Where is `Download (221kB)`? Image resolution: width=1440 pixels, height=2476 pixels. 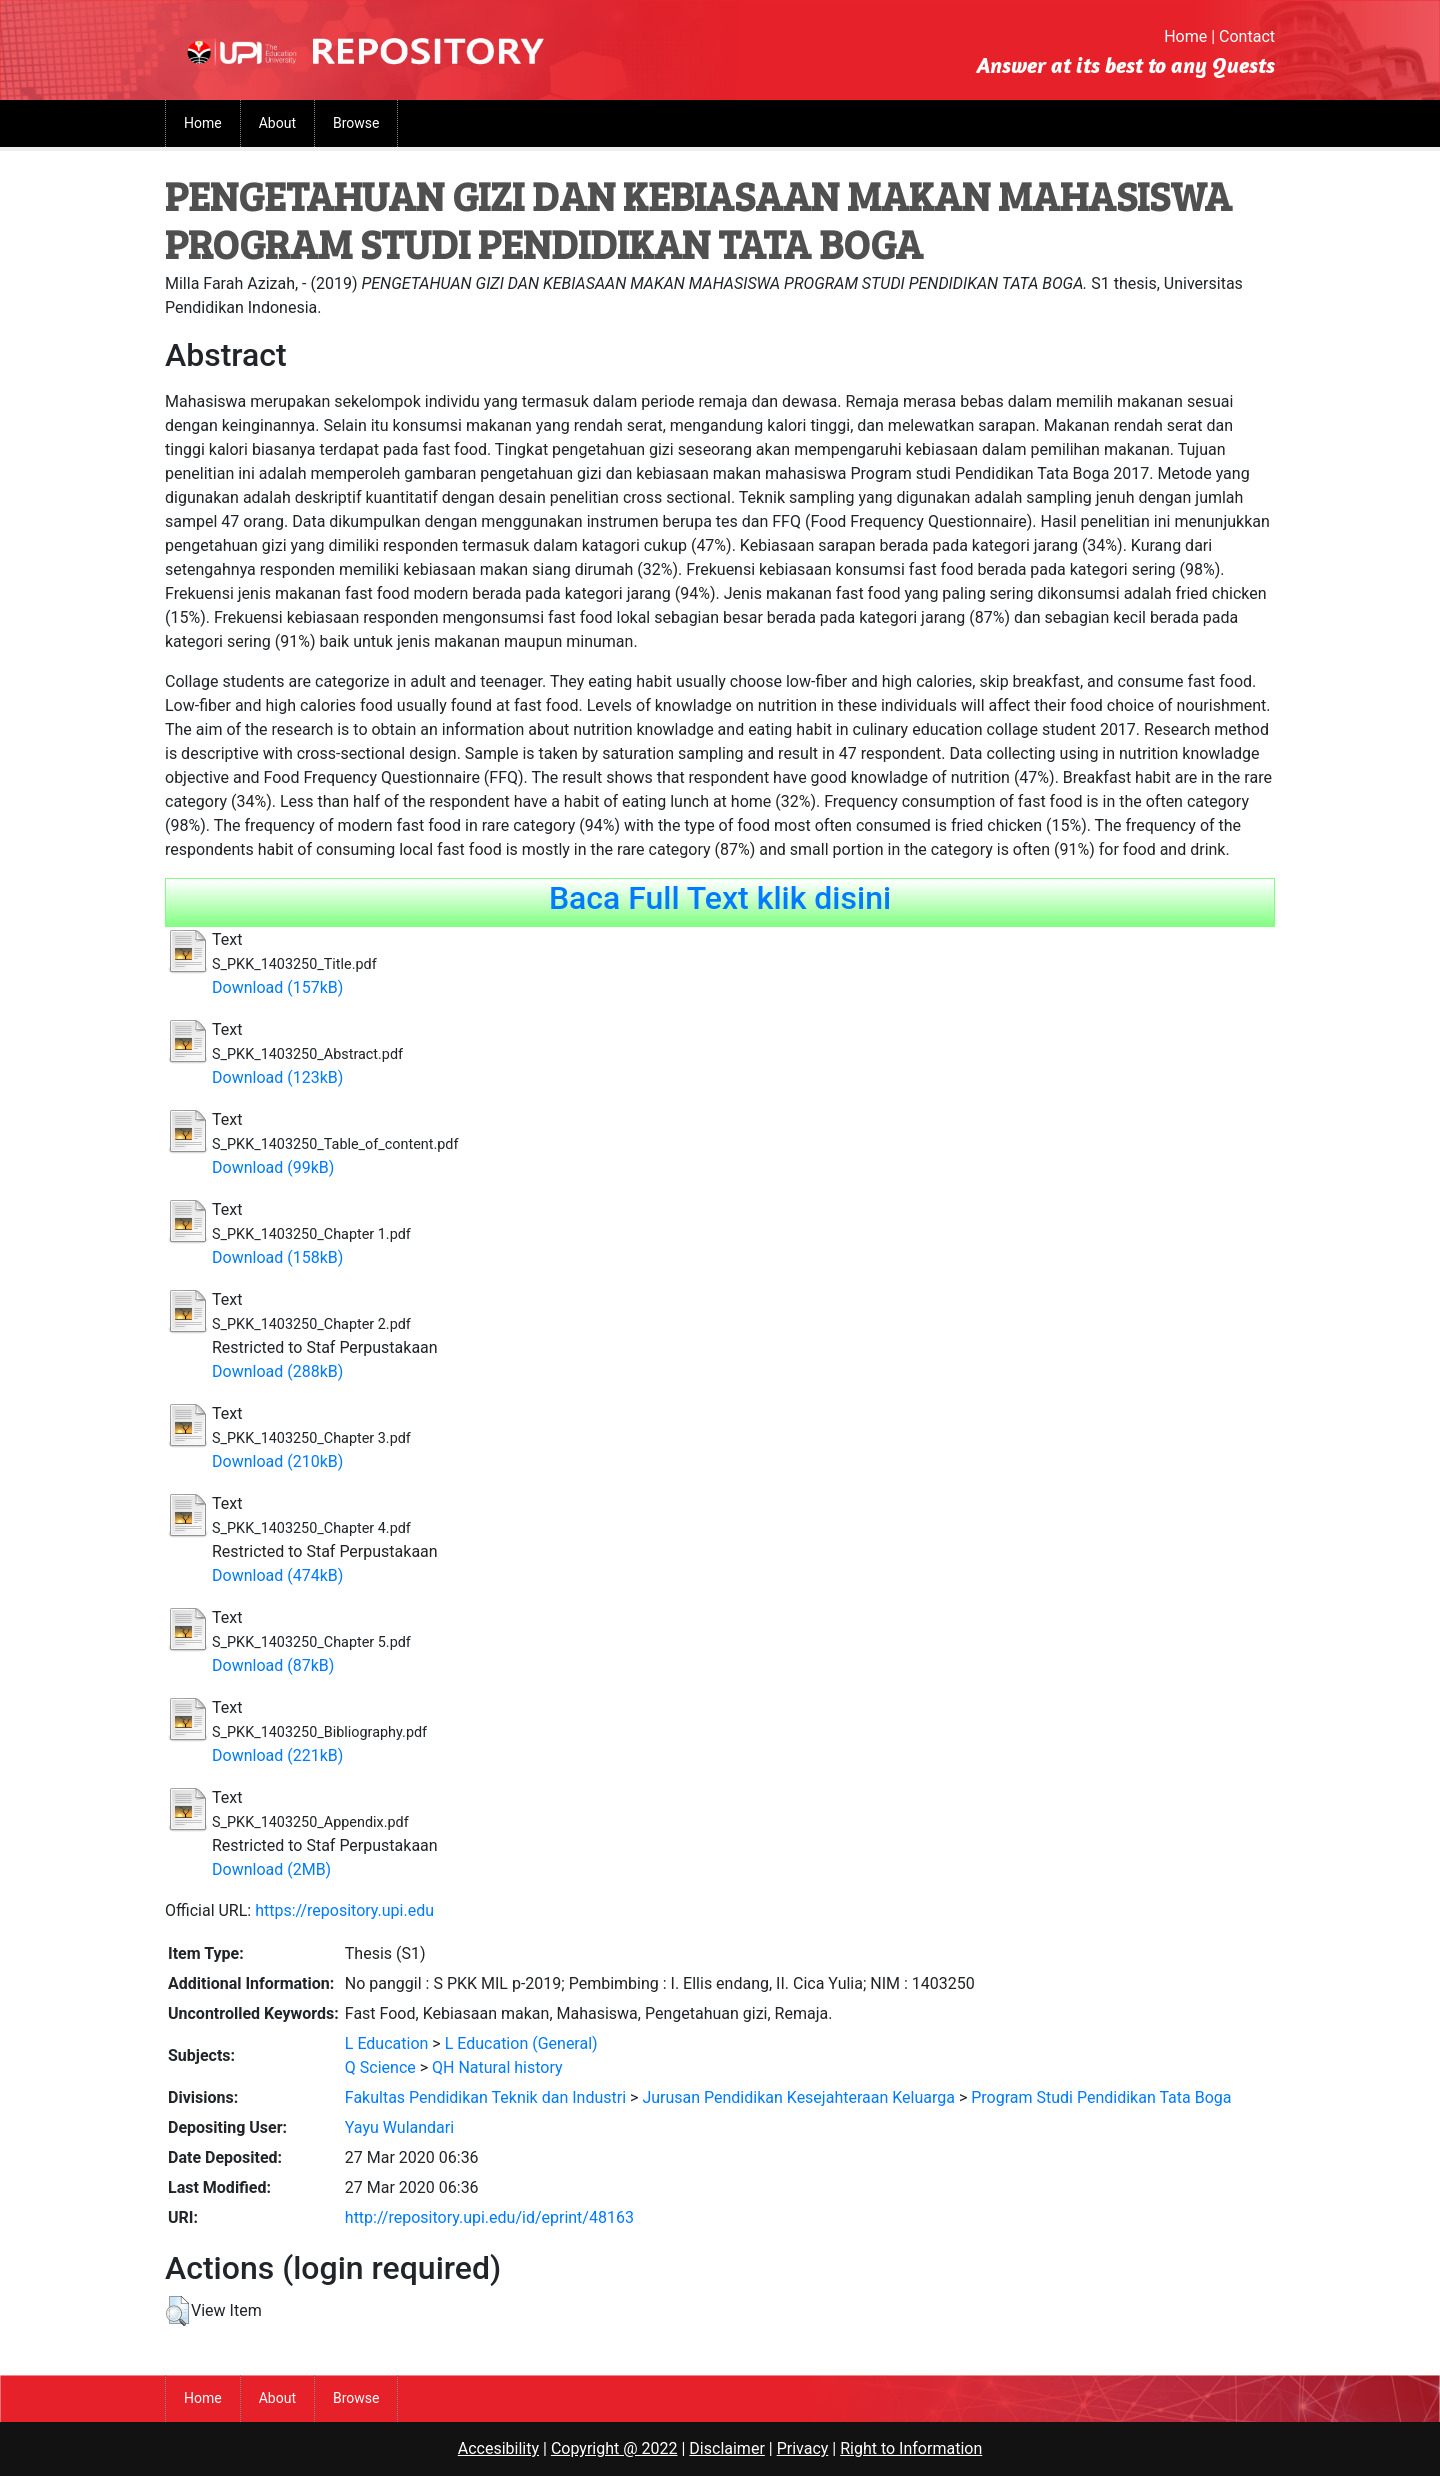
Download (221kB) is located at coordinates (277, 1755).